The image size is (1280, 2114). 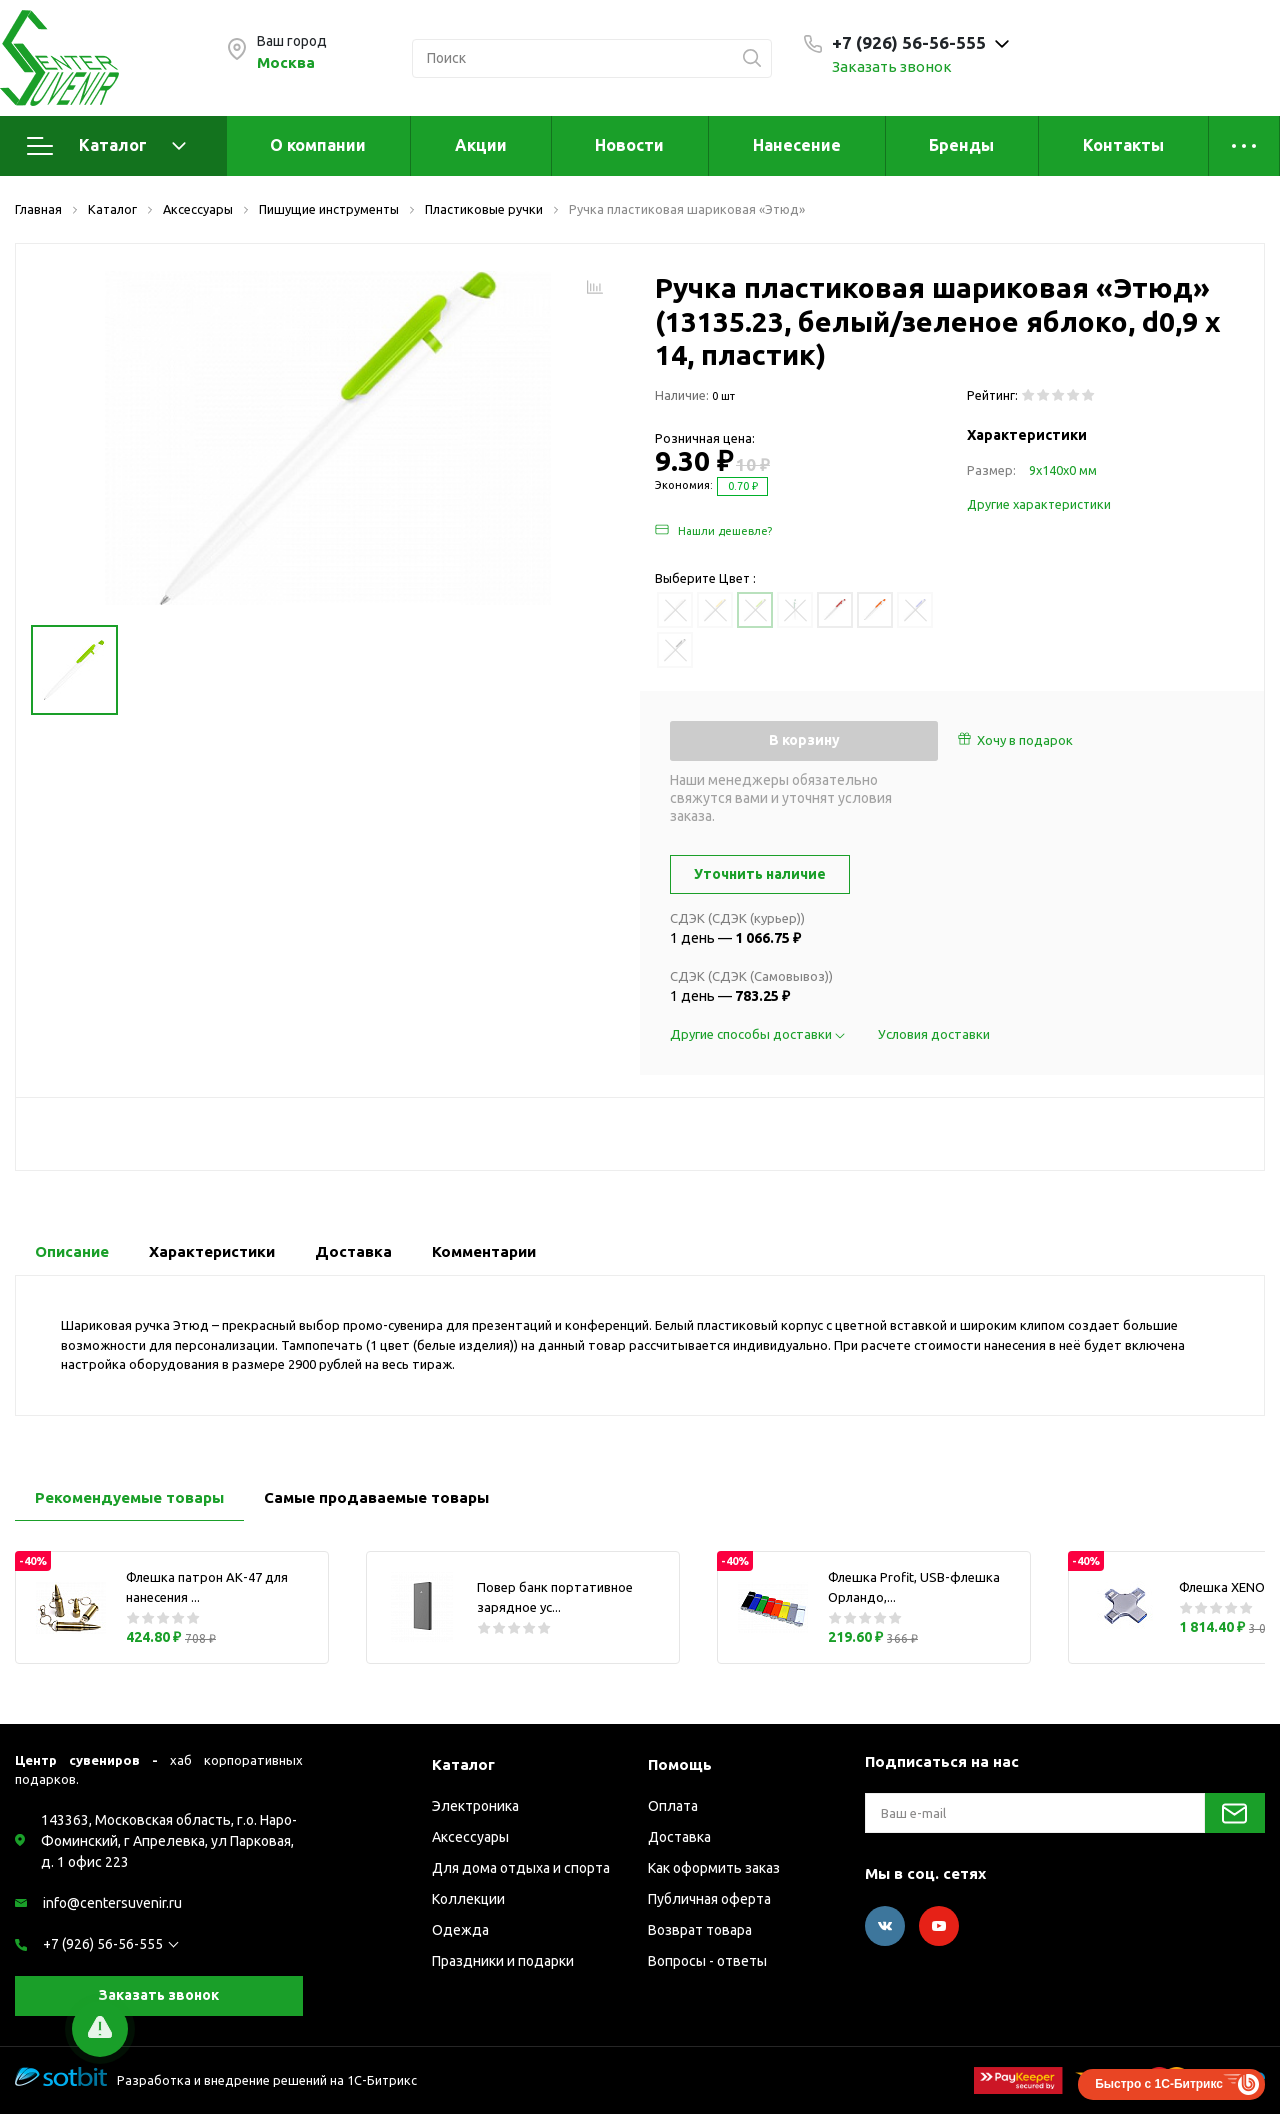 What do you see at coordinates (103, 1944) in the screenshot?
I see `+7 (926) 56-56-555` at bounding box center [103, 1944].